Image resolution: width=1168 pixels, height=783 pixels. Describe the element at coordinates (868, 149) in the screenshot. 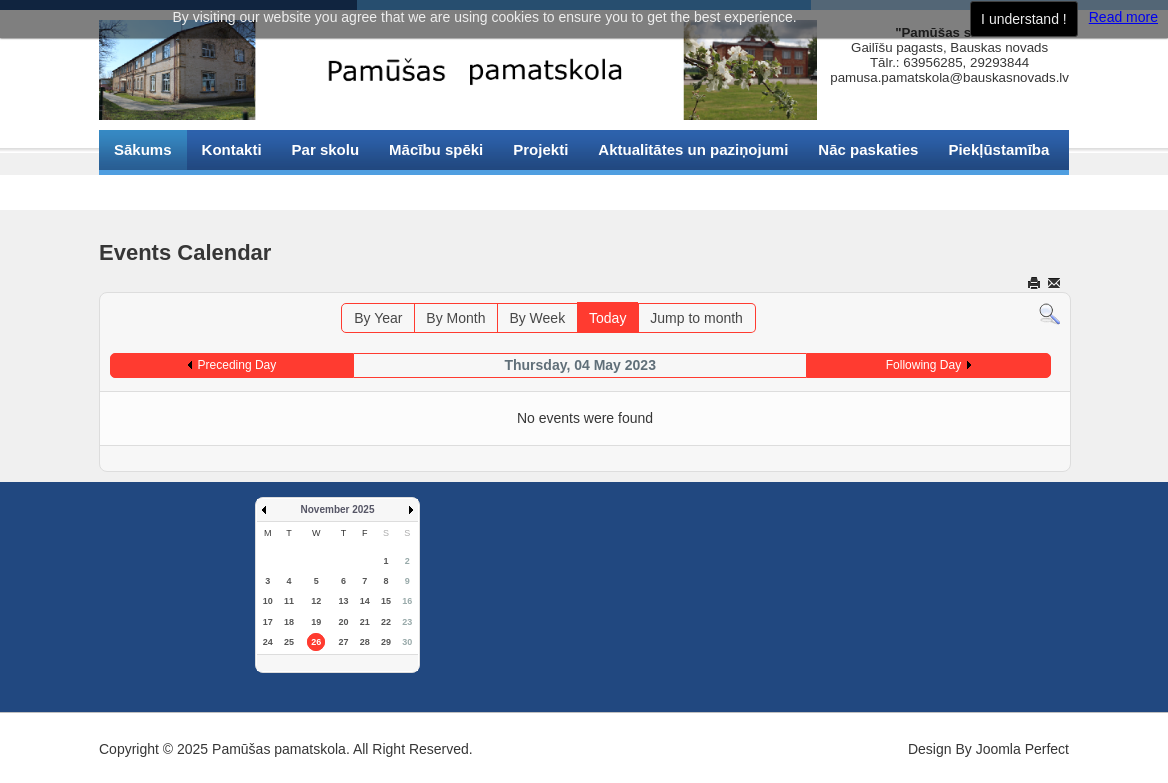

I see `Nāc paskaties` at that location.